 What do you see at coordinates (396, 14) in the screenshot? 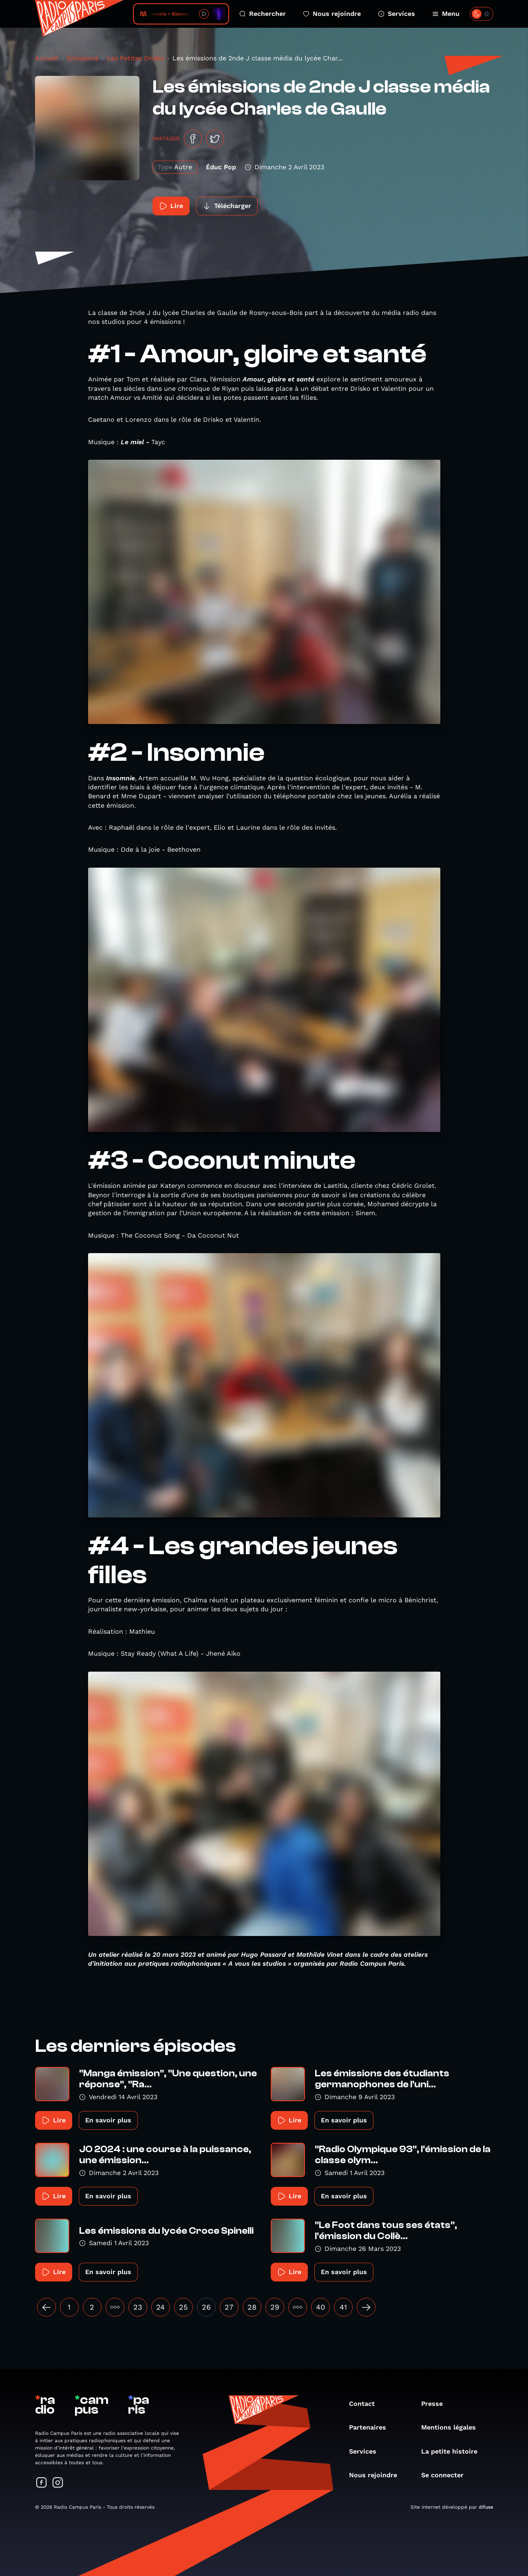
I see `Services` at bounding box center [396, 14].